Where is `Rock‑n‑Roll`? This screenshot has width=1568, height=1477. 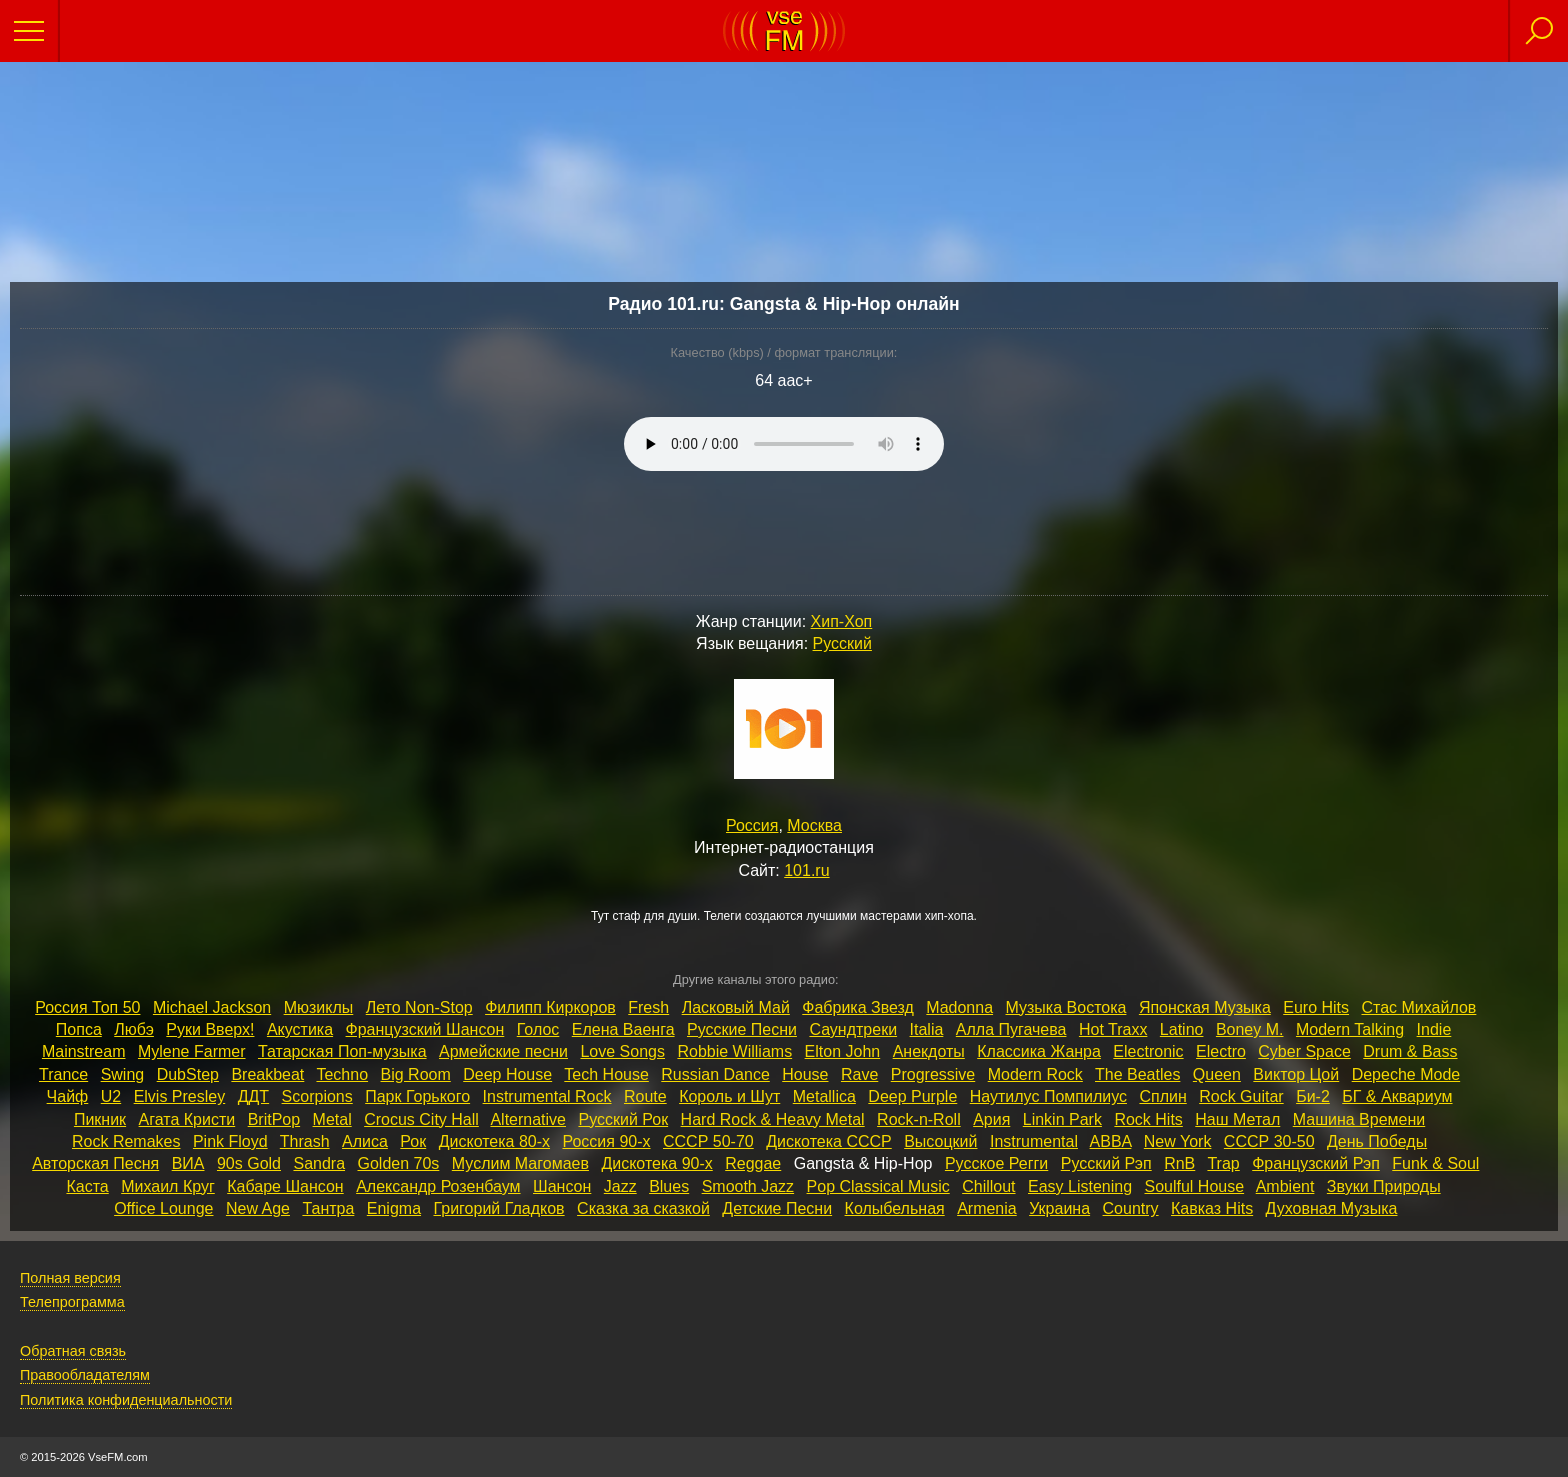 Rock‑n‑Roll is located at coordinates (919, 1119).